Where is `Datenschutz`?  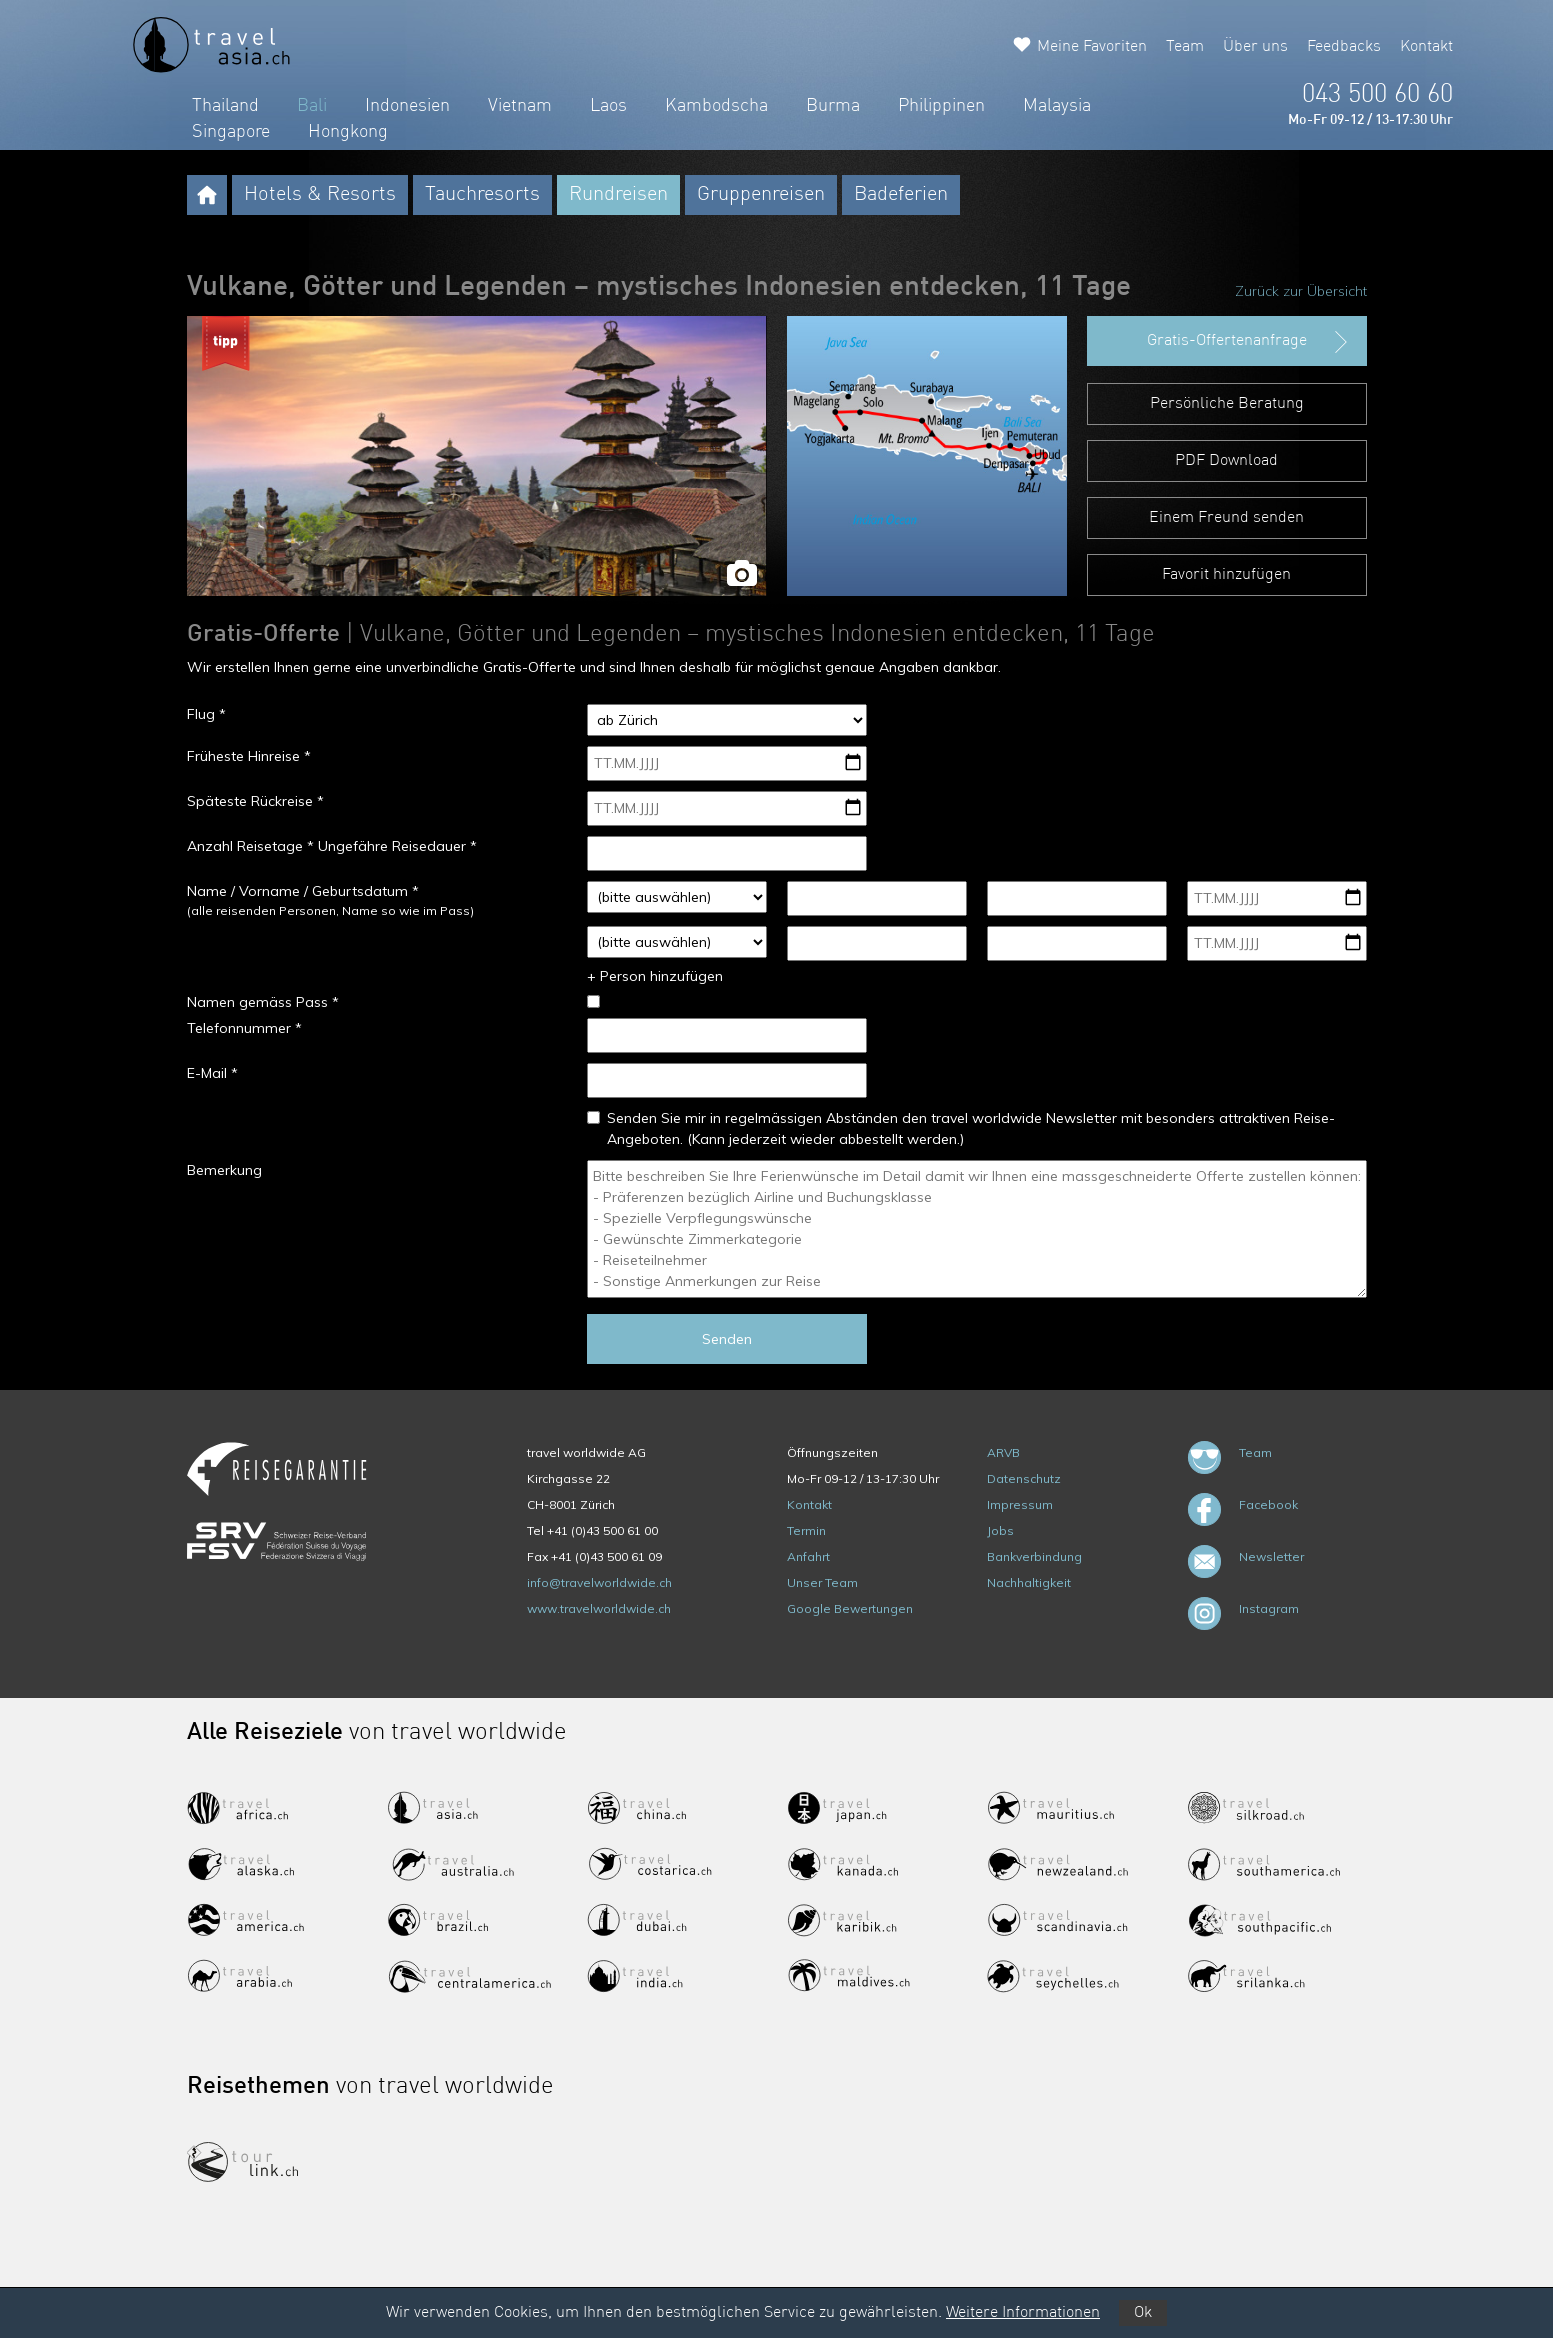 Datenschutz is located at coordinates (1024, 1478).